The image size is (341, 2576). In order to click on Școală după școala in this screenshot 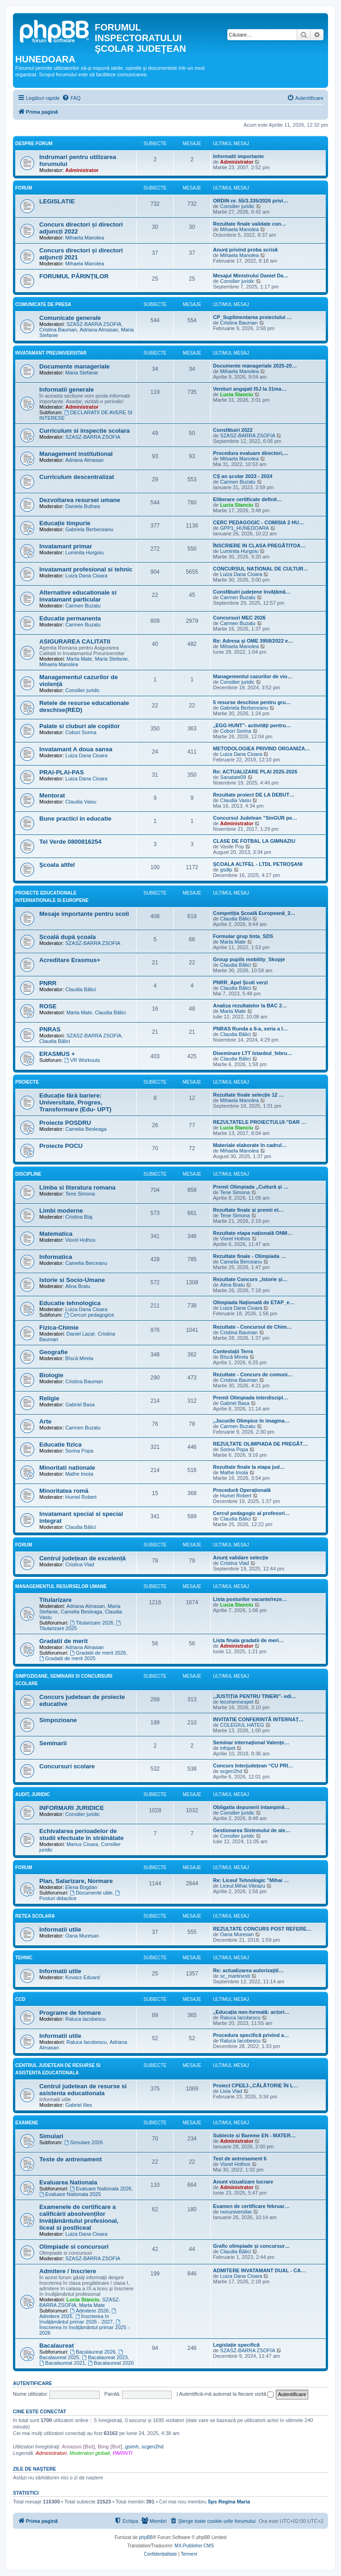, I will do `click(67, 936)`.